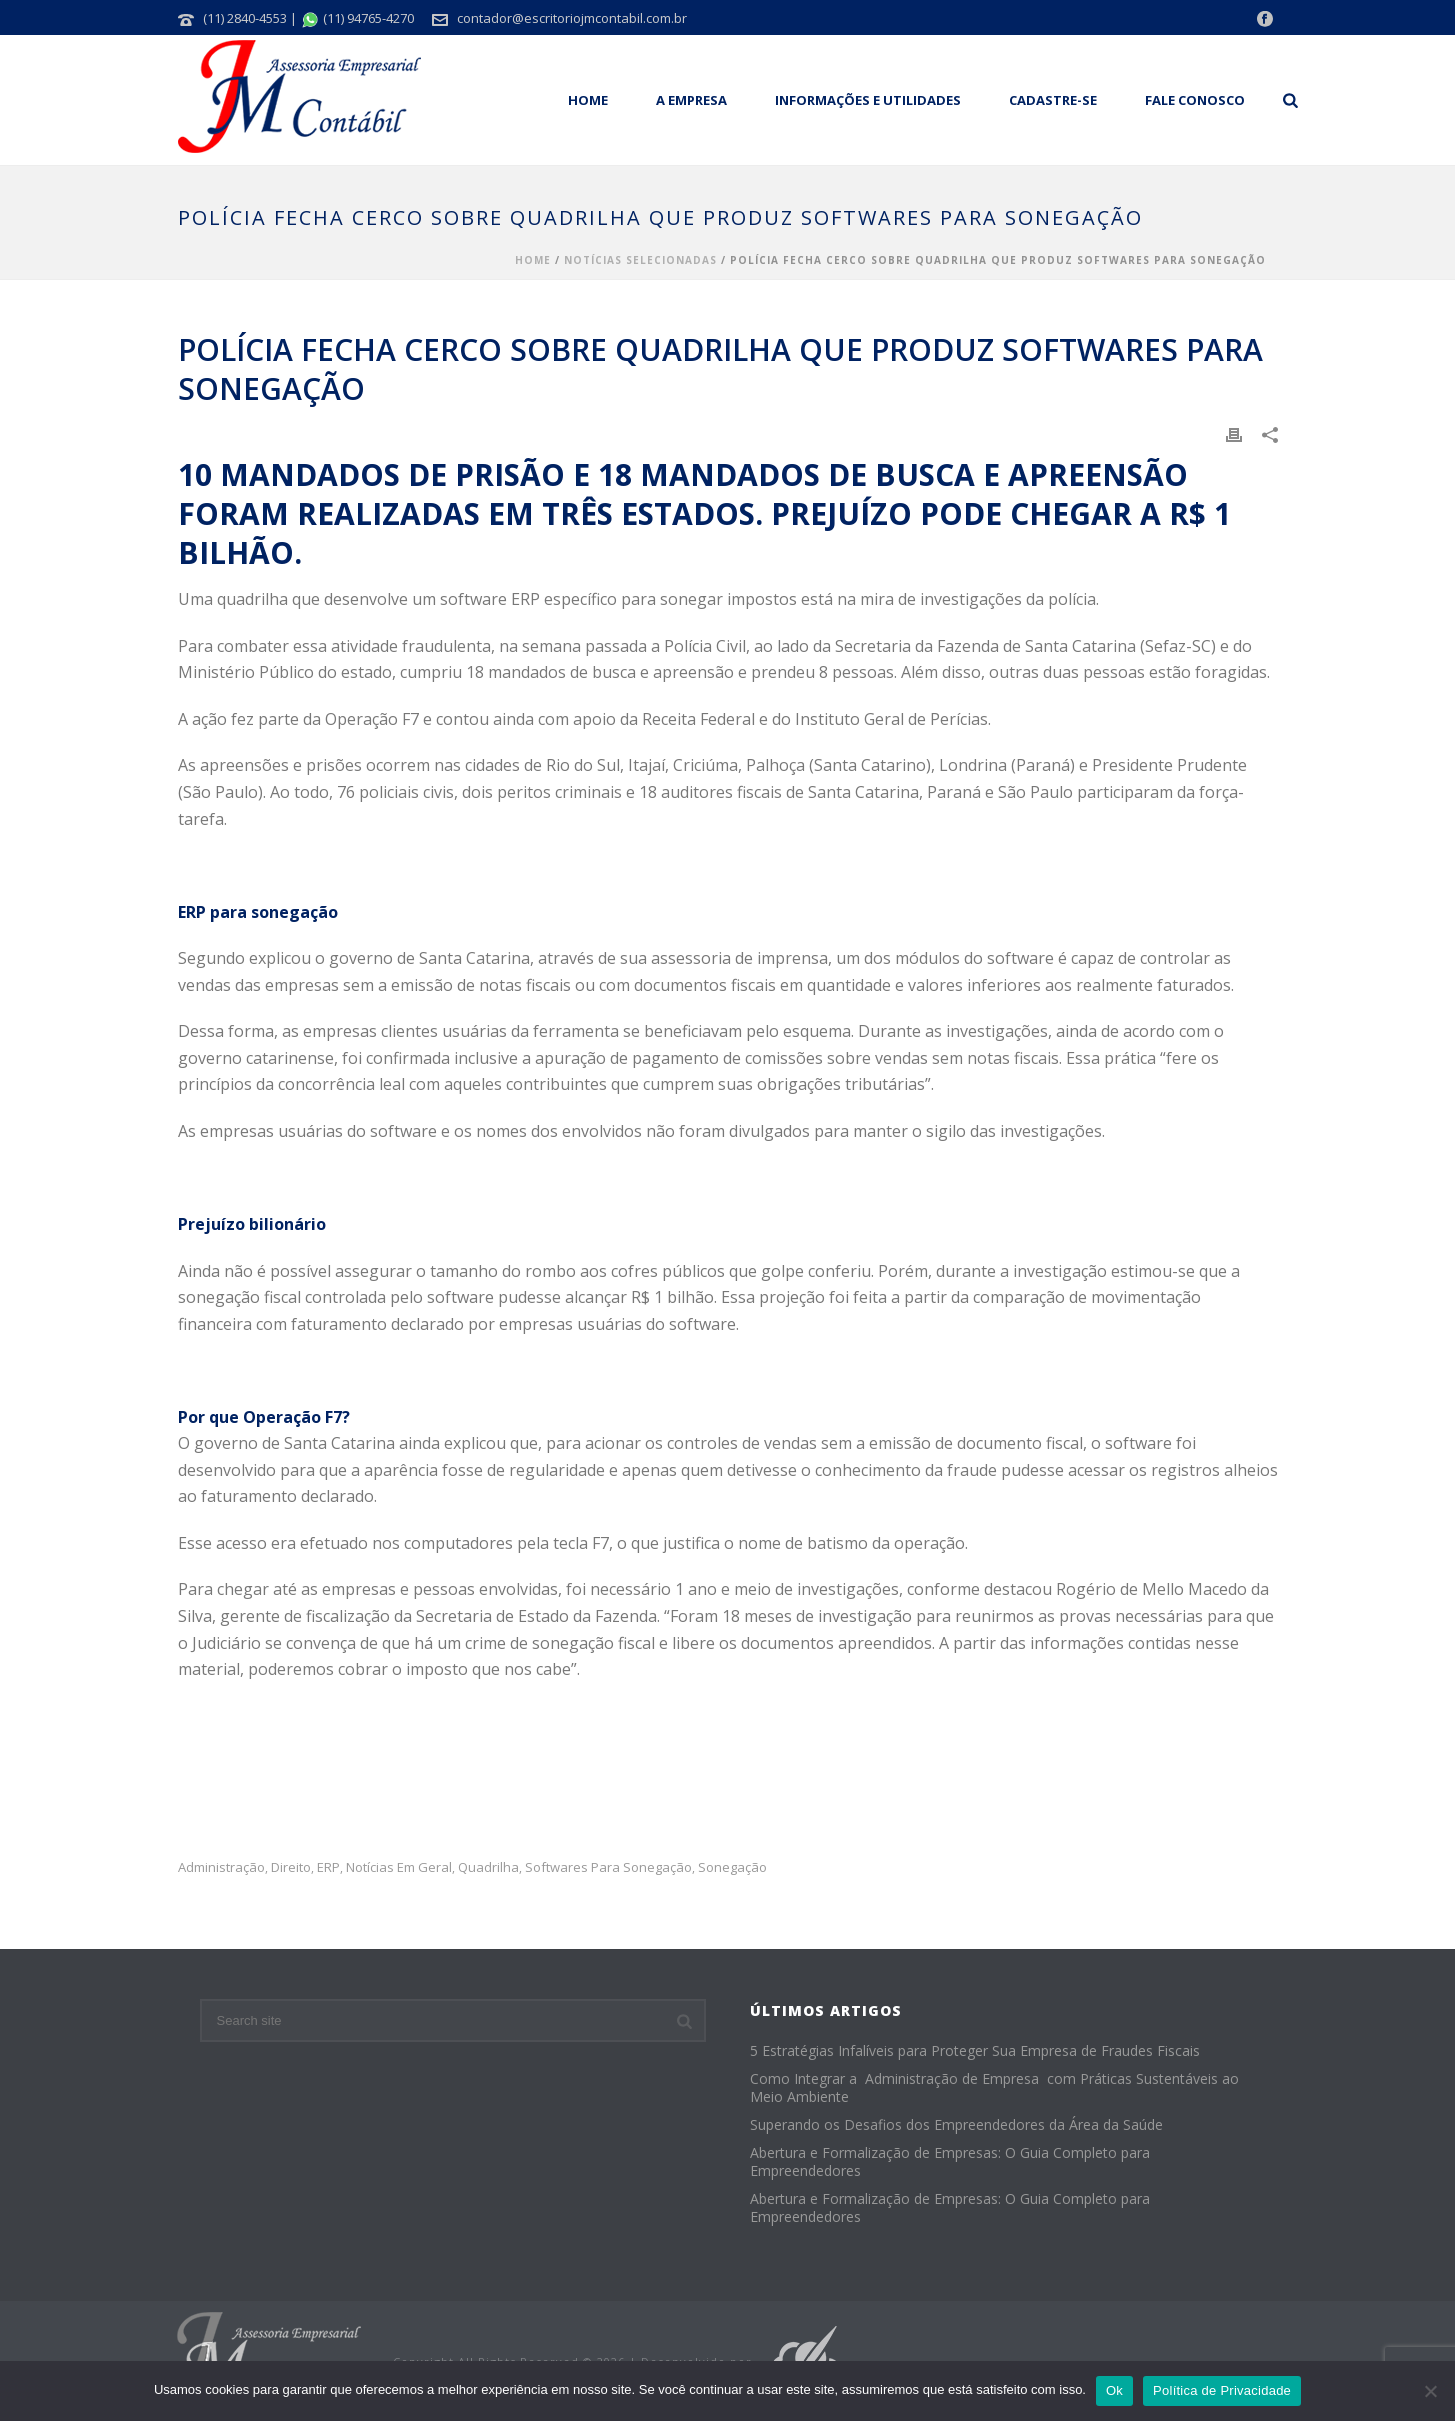 Image resolution: width=1455 pixels, height=2421 pixels. Describe the element at coordinates (399, 1867) in the screenshot. I see `Notícias em Geral` at that location.